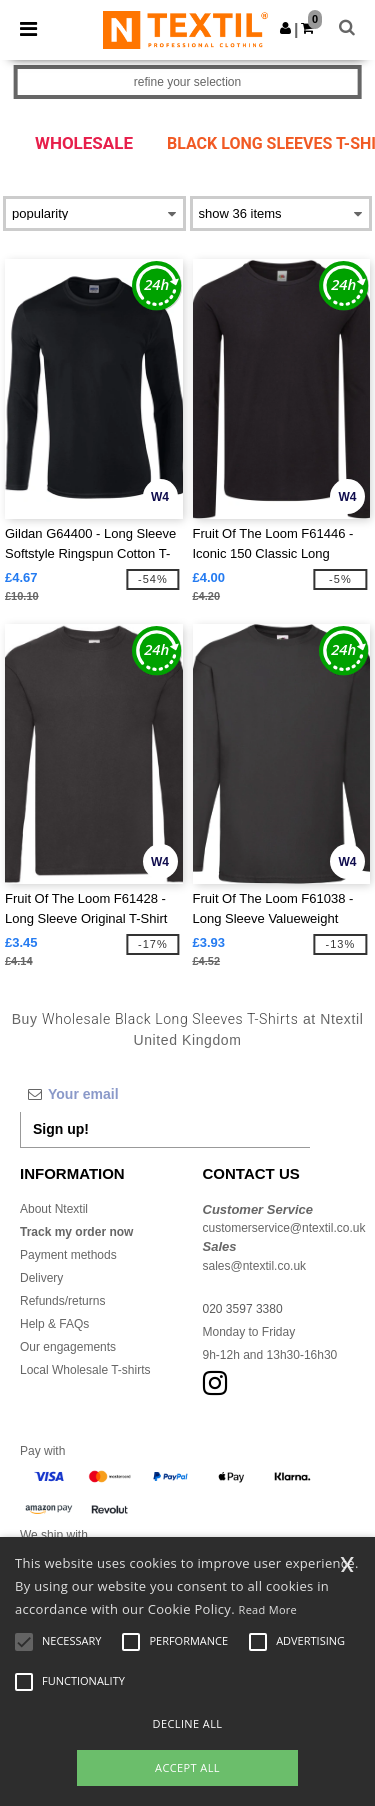  Describe the element at coordinates (54, 1324) in the screenshot. I see `Help & FAQs` at that location.